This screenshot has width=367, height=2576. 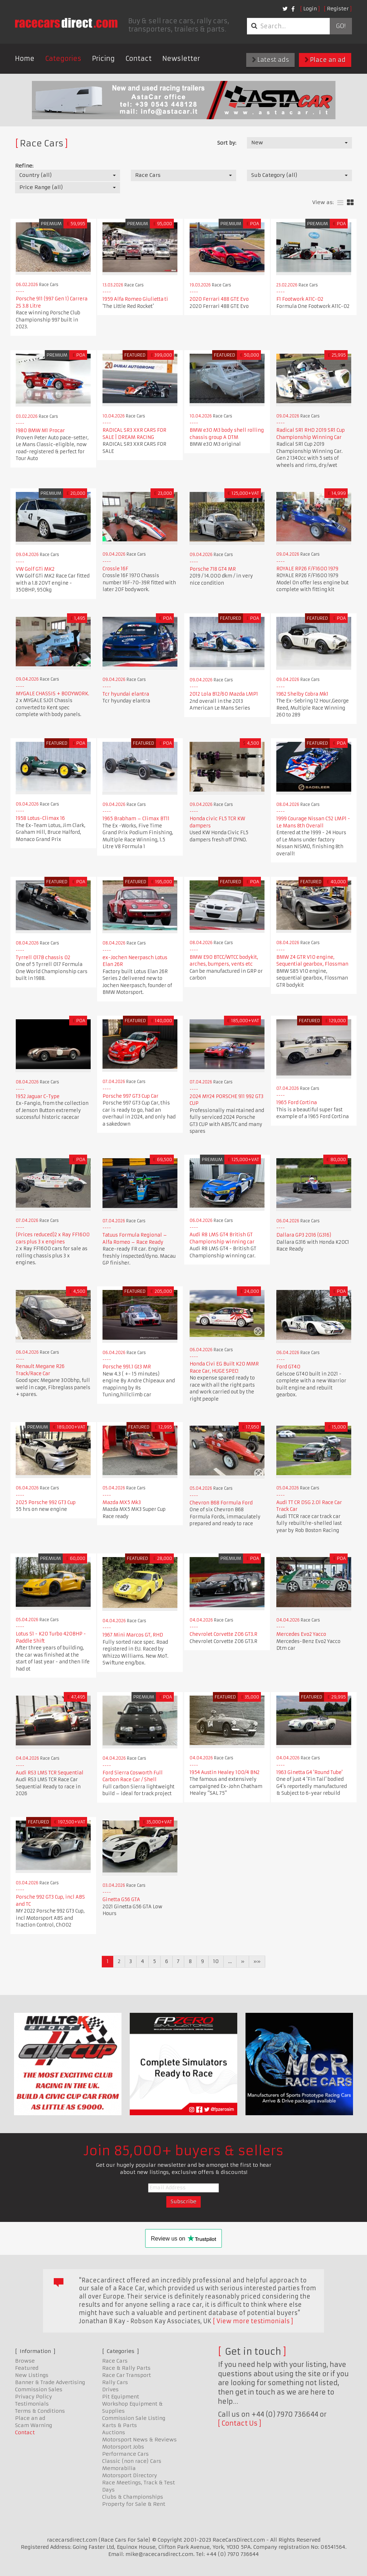 What do you see at coordinates (181, 58) in the screenshot?
I see `Newsletter` at bounding box center [181, 58].